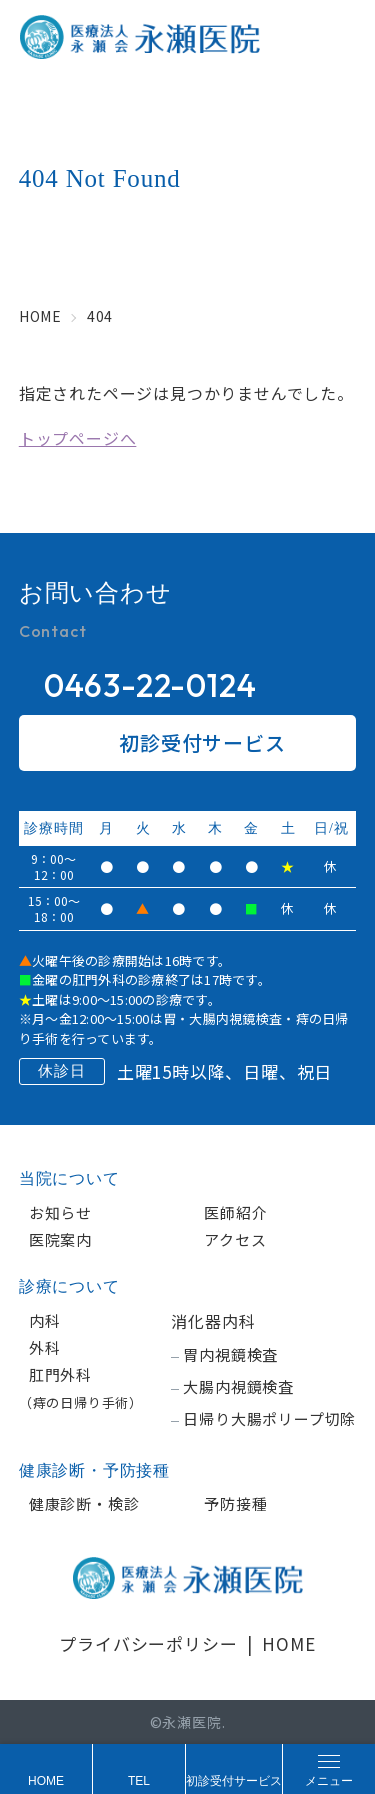 The image size is (375, 1794). What do you see at coordinates (238, 1386) in the screenshot?
I see `大腸内視鏡検査` at bounding box center [238, 1386].